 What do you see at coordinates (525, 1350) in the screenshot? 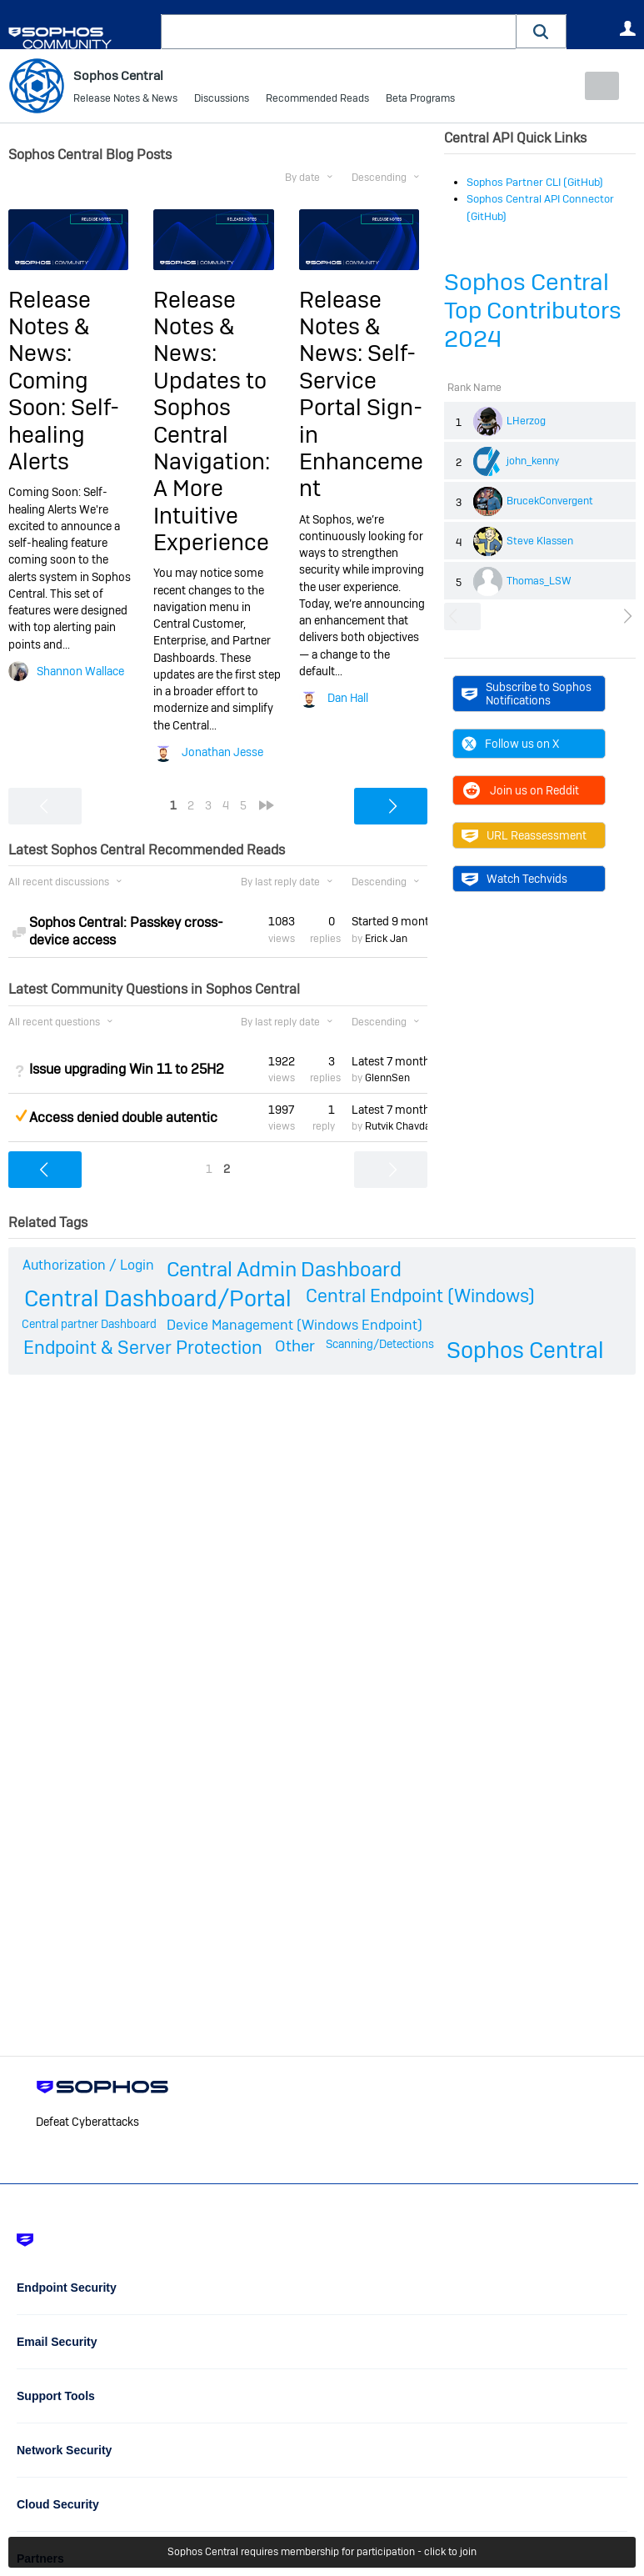
I see `Sophos Central` at bounding box center [525, 1350].